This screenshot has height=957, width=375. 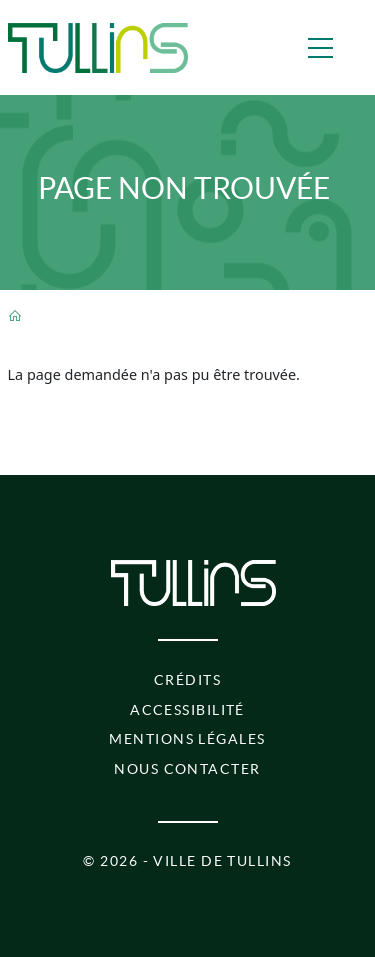 What do you see at coordinates (187, 680) in the screenshot?
I see `Crédits` at bounding box center [187, 680].